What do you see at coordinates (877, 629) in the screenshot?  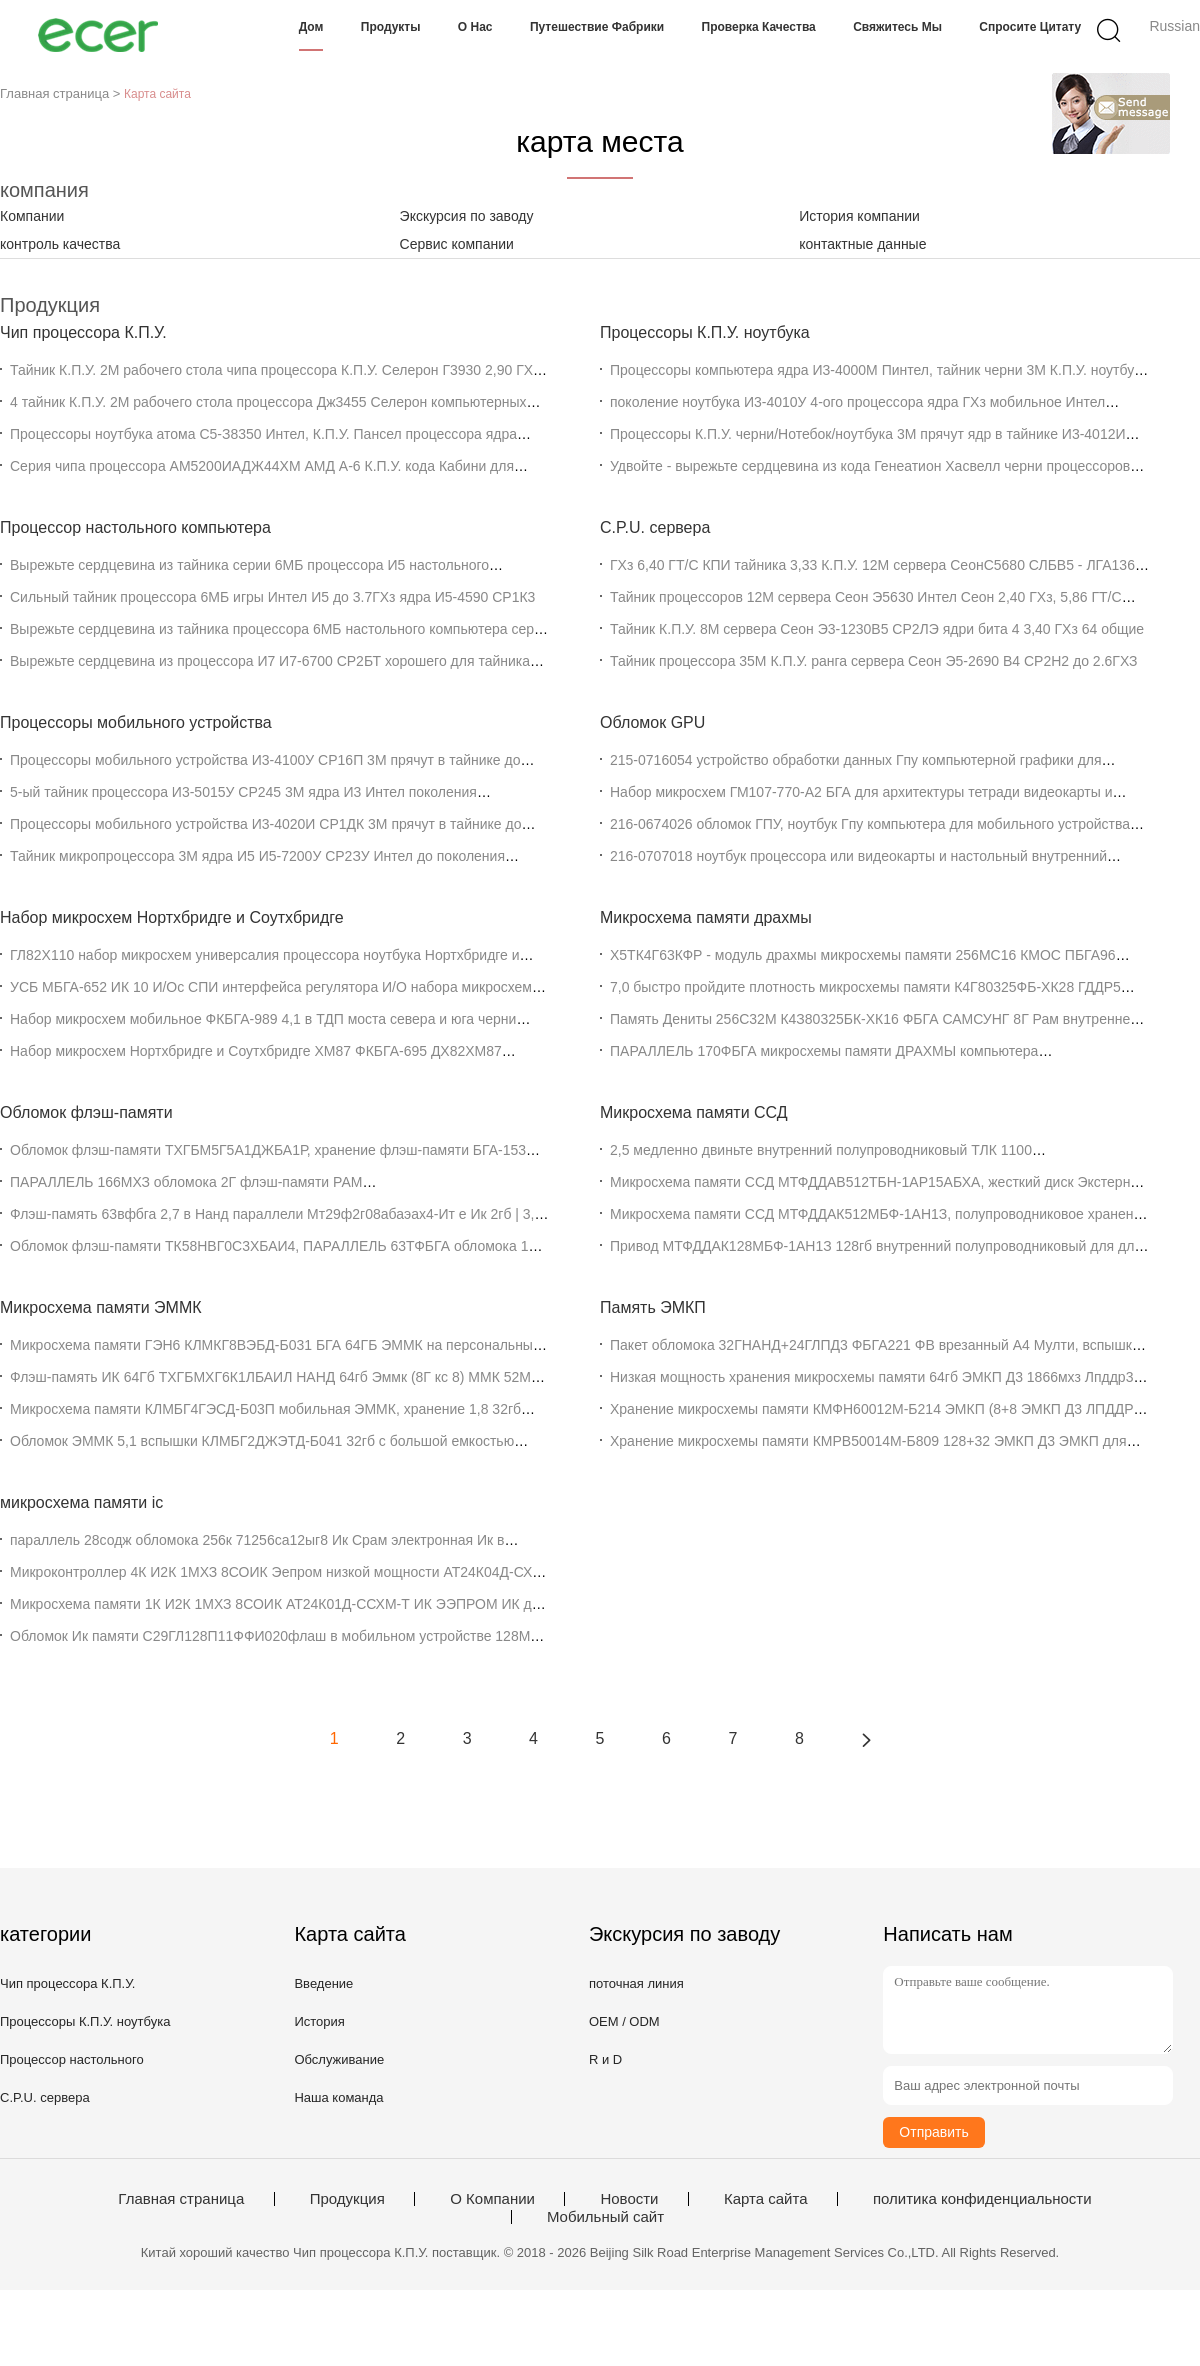 I see `Тайник К.П.У. 8М сервера Сеон Э3-1230В5 СР2ЛЭ ядри бита 4 3,40 ГХз 64 общие` at bounding box center [877, 629].